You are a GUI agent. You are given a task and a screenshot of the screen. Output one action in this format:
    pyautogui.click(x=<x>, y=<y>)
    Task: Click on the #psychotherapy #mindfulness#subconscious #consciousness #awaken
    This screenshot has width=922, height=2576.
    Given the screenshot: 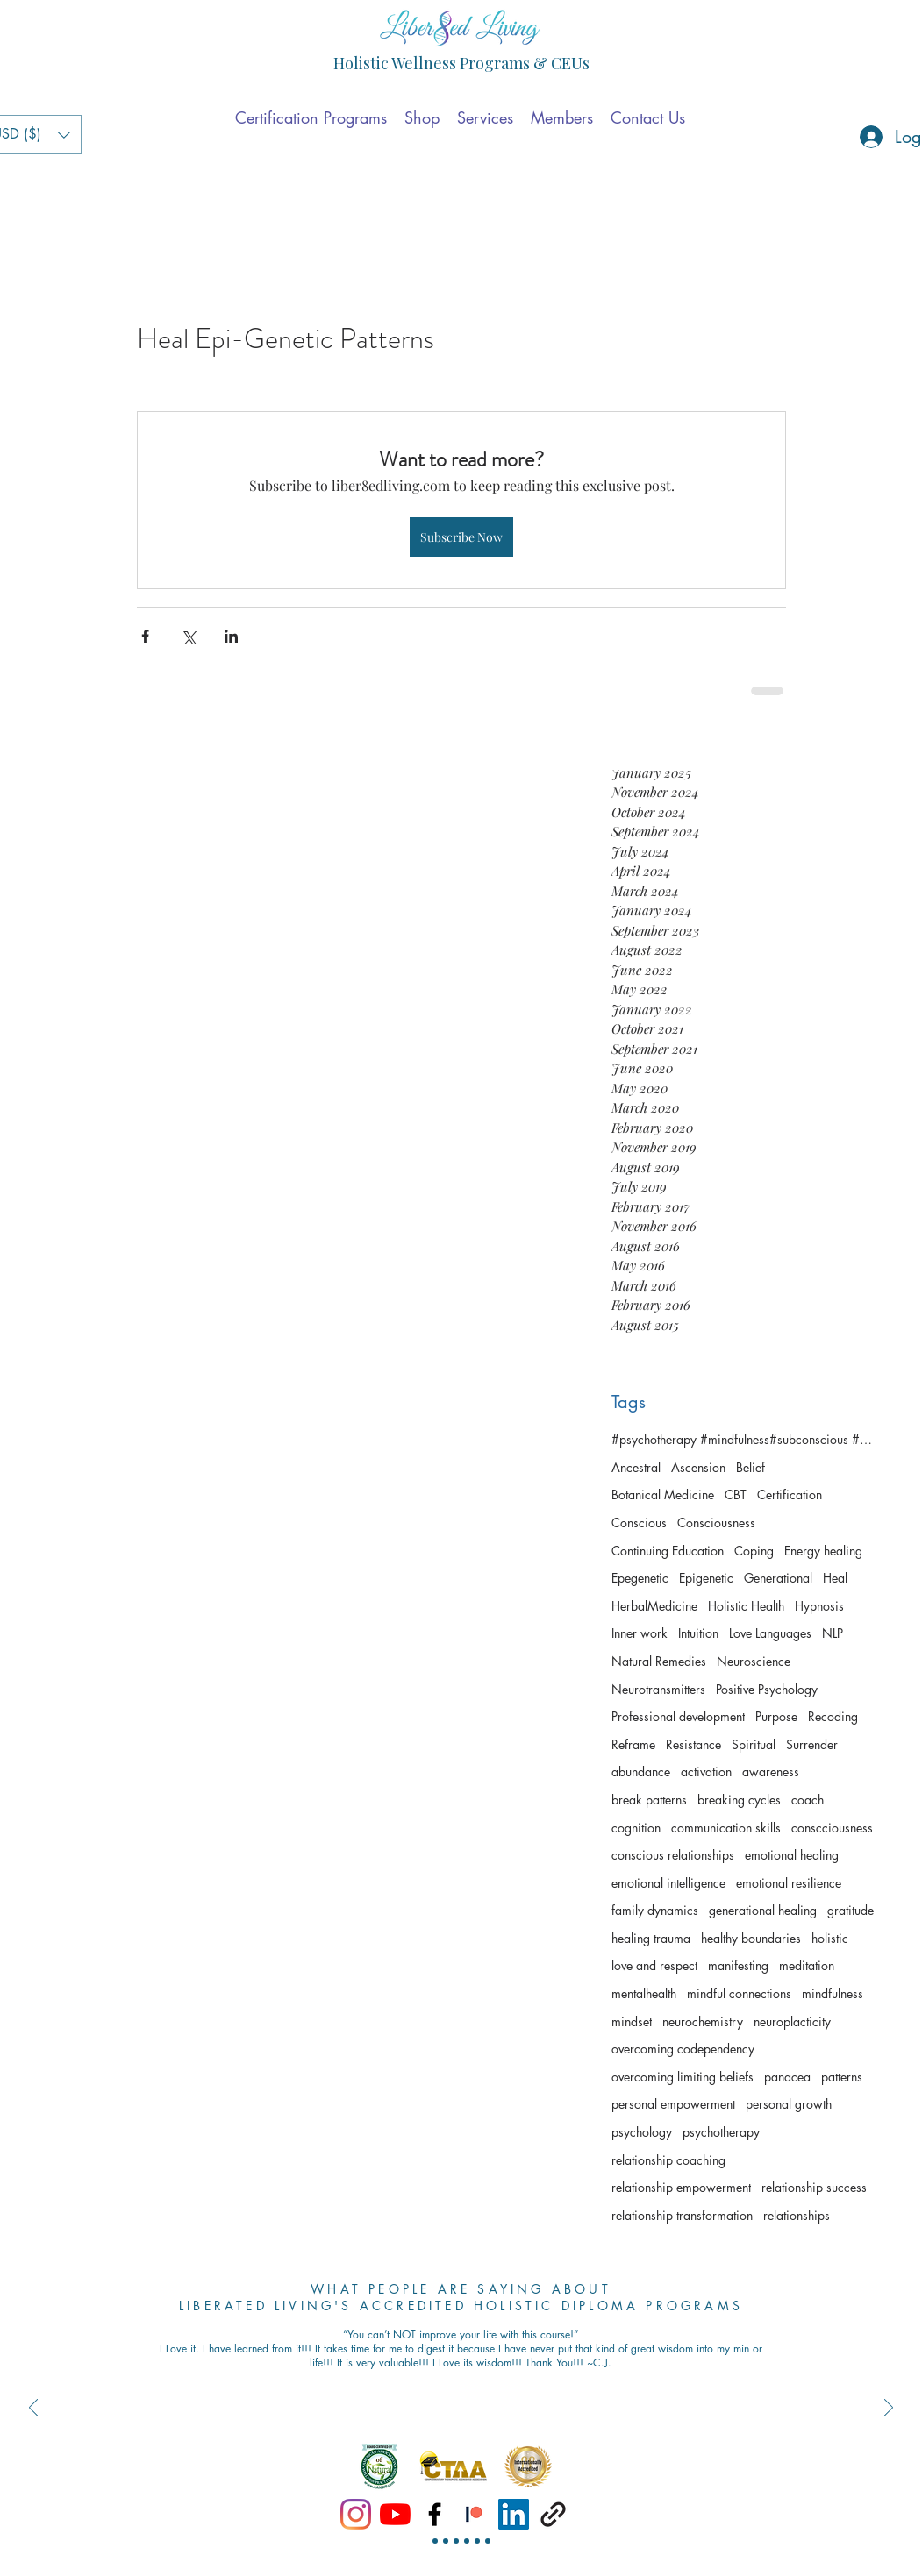 What is the action you would take?
    pyautogui.click(x=743, y=1439)
    